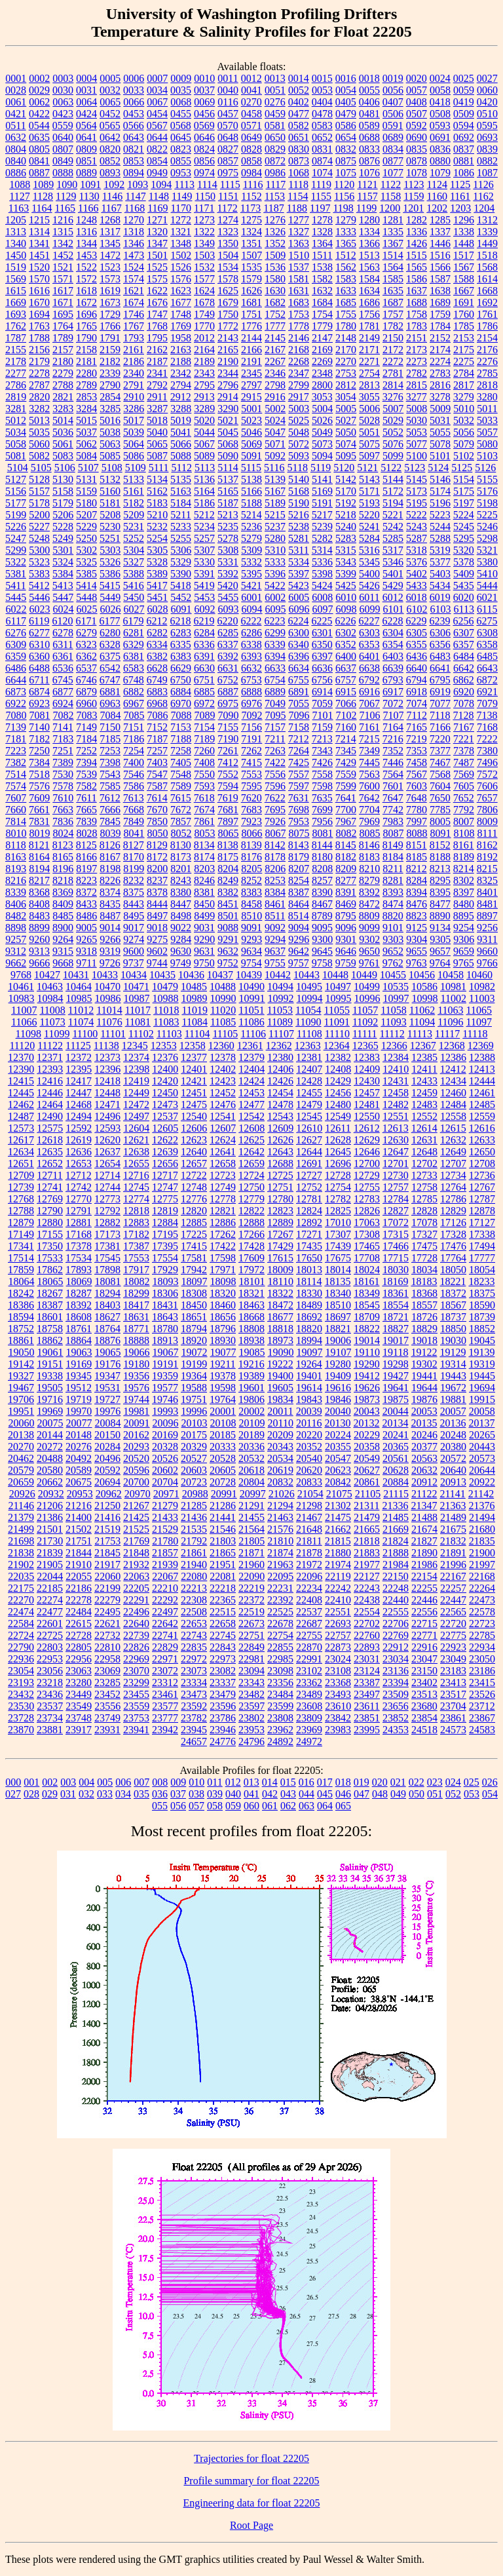 The image size is (503, 2576). I want to click on 3055, so click(369, 396).